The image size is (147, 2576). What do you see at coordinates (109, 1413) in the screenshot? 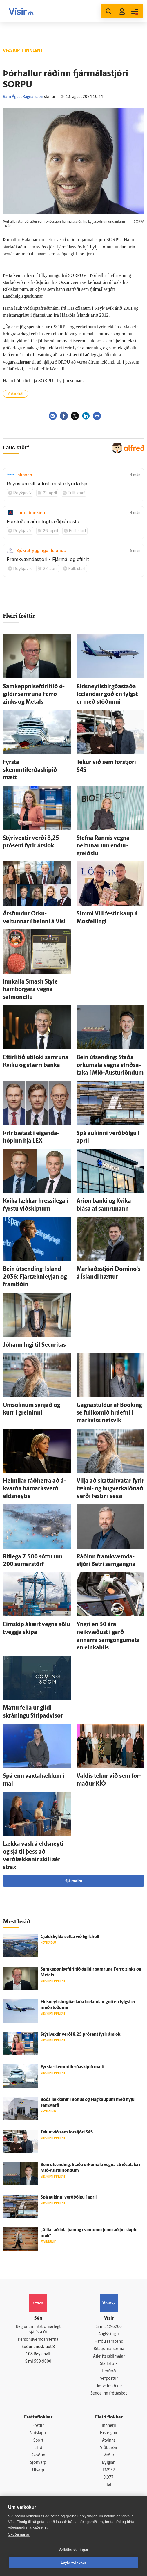
I see `Gagna­stuldur af Booking sé full­komið hrá­efni í mark­viss net­svik` at bounding box center [109, 1413].